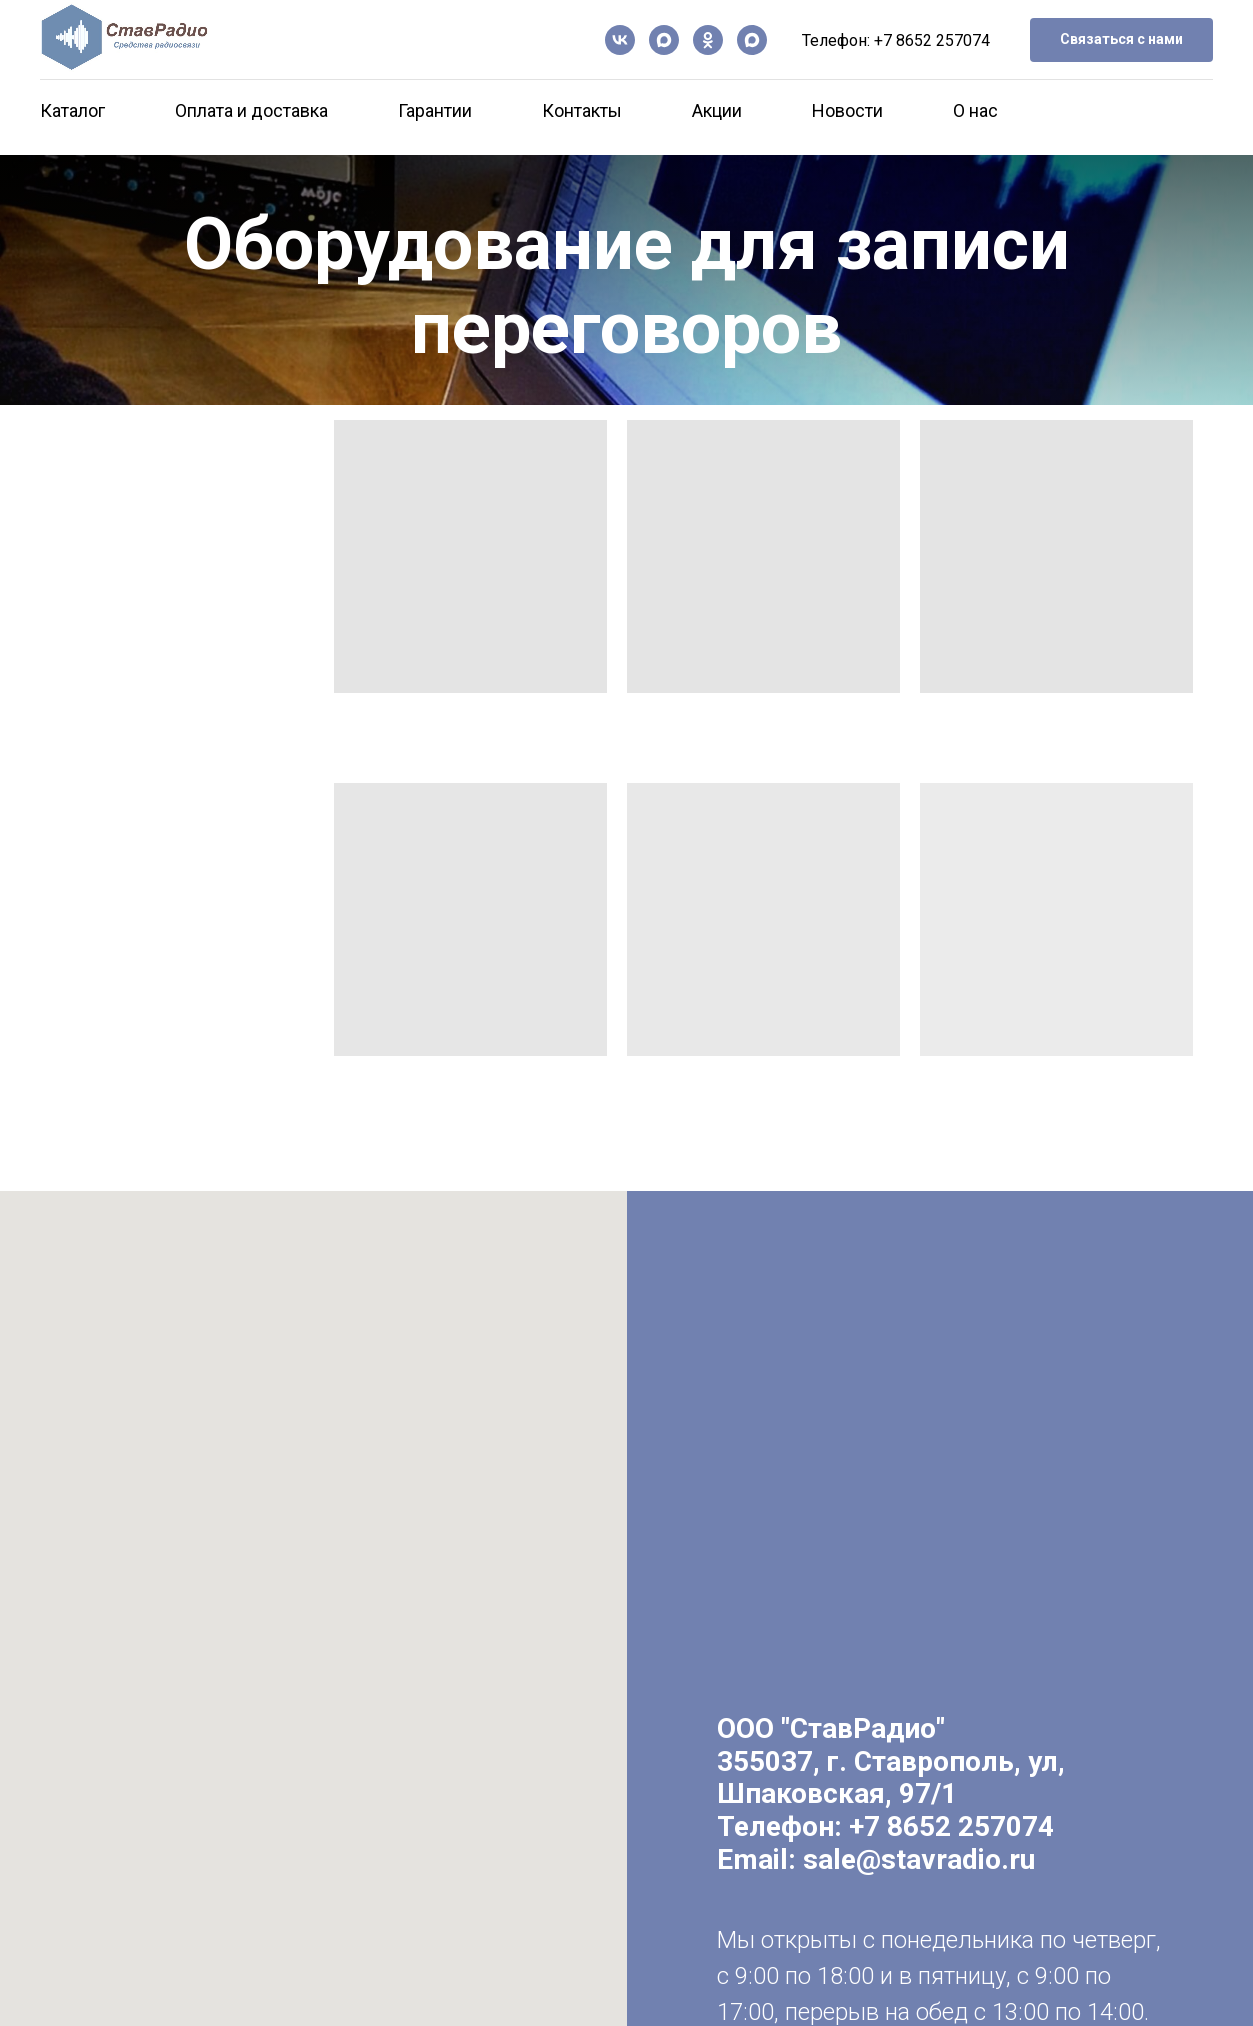 Image resolution: width=1253 pixels, height=2026 pixels. What do you see at coordinates (708, 40) in the screenshot?
I see `[ОК]` at bounding box center [708, 40].